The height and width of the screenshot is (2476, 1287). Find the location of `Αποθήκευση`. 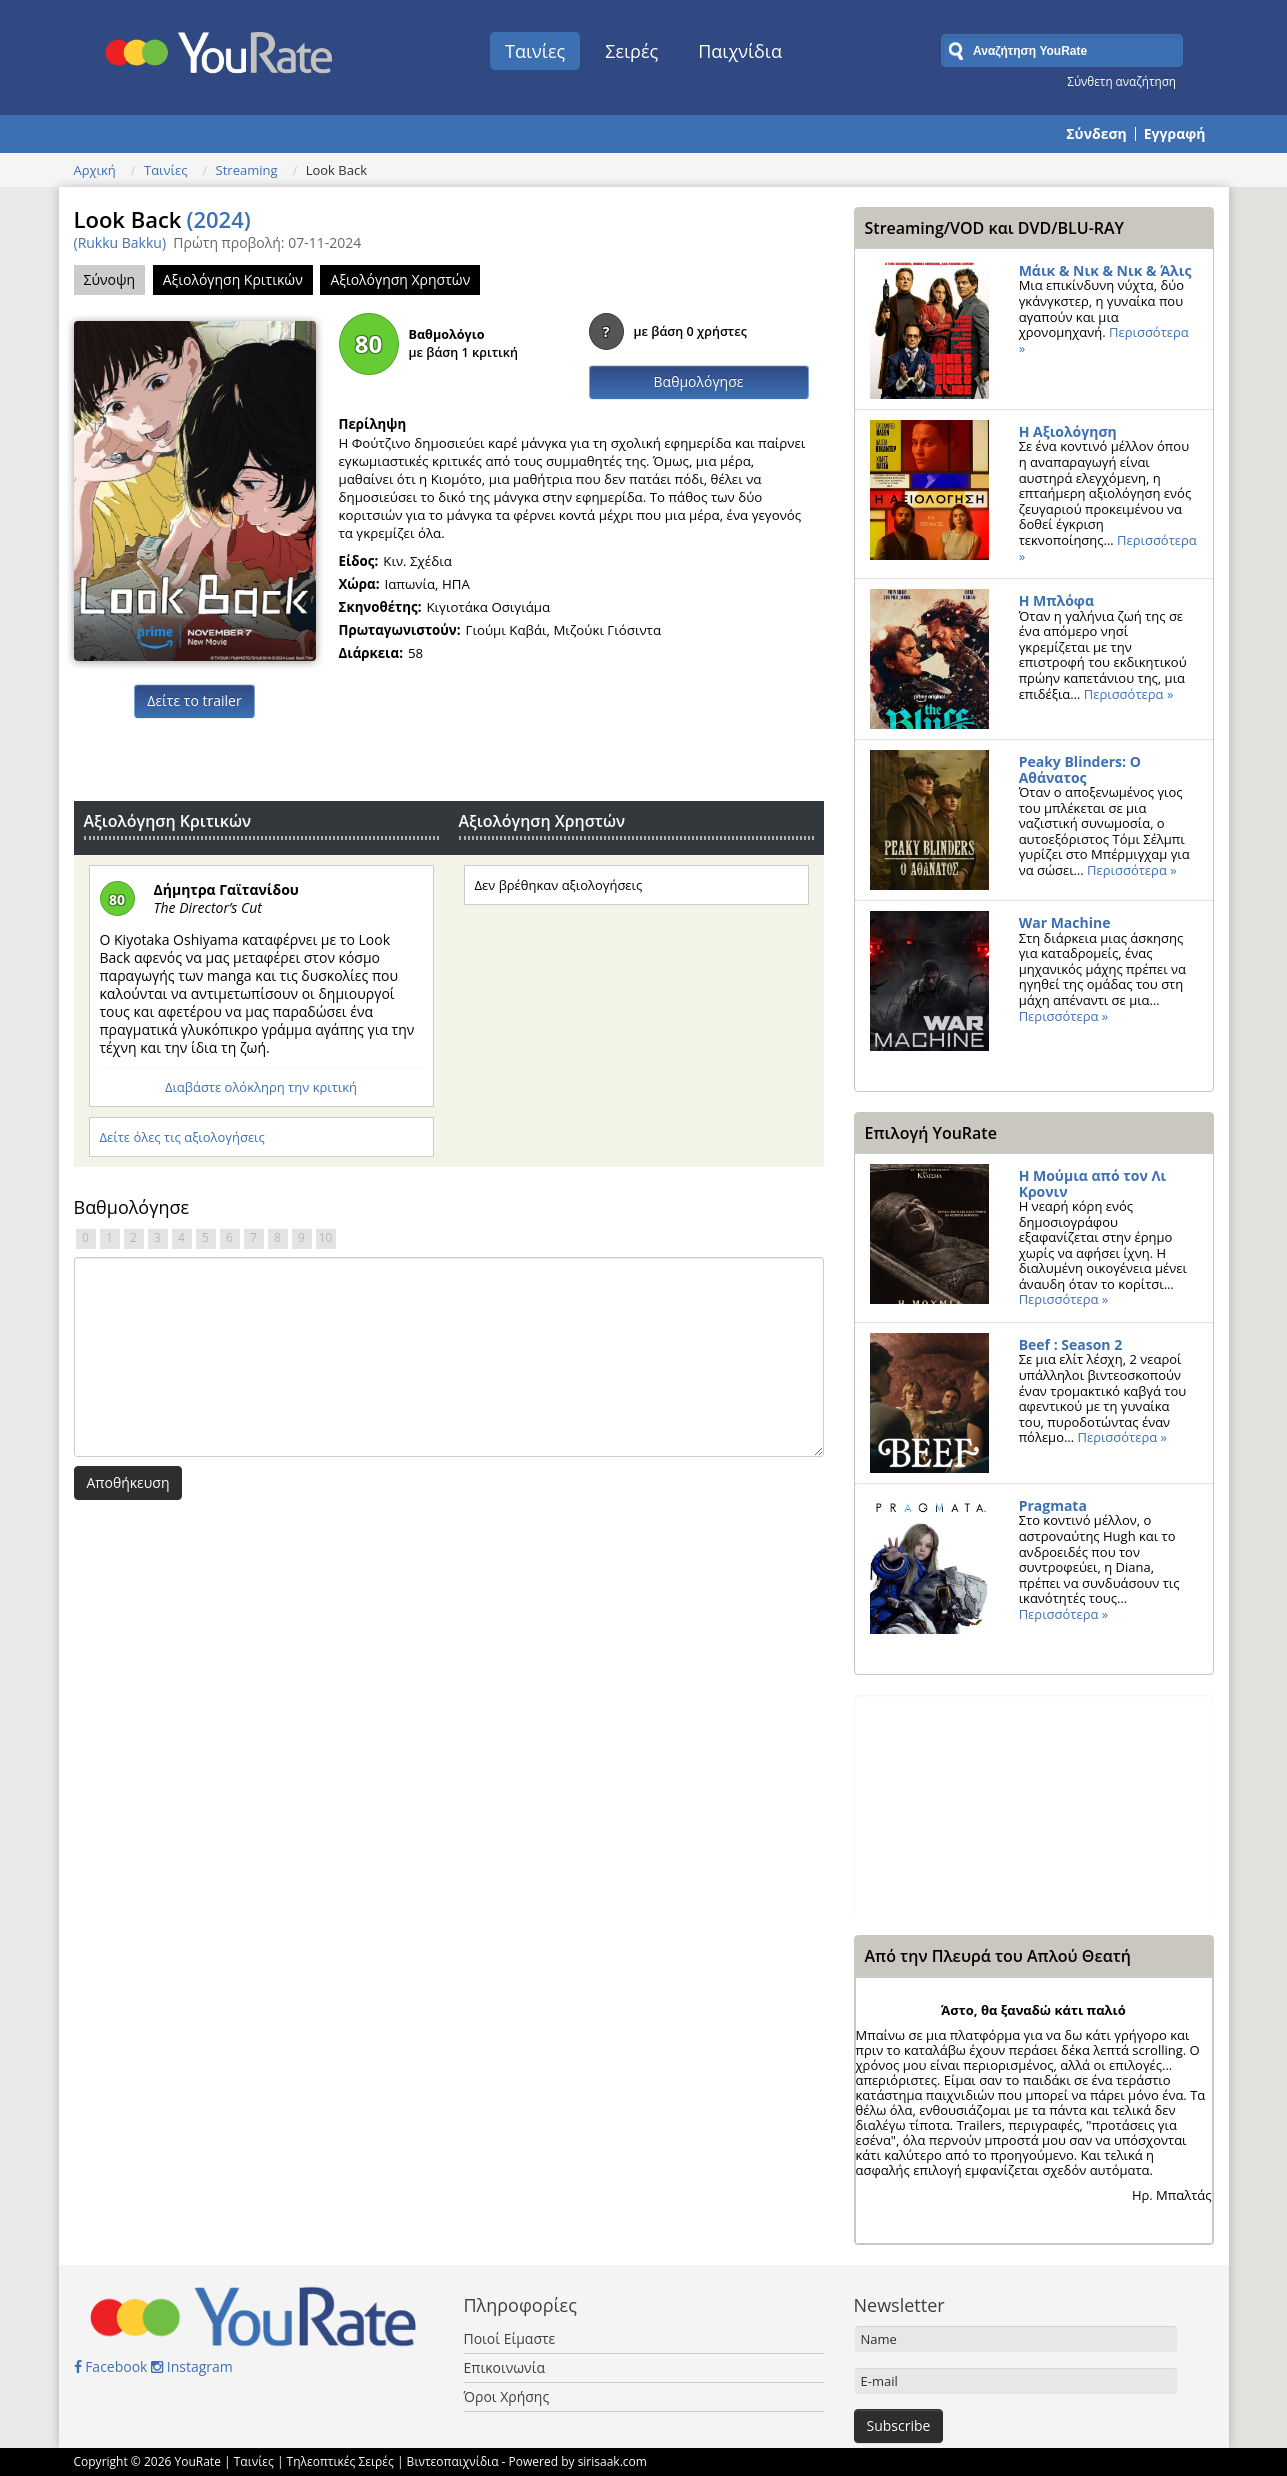

Αποθήκευση is located at coordinates (128, 1482).